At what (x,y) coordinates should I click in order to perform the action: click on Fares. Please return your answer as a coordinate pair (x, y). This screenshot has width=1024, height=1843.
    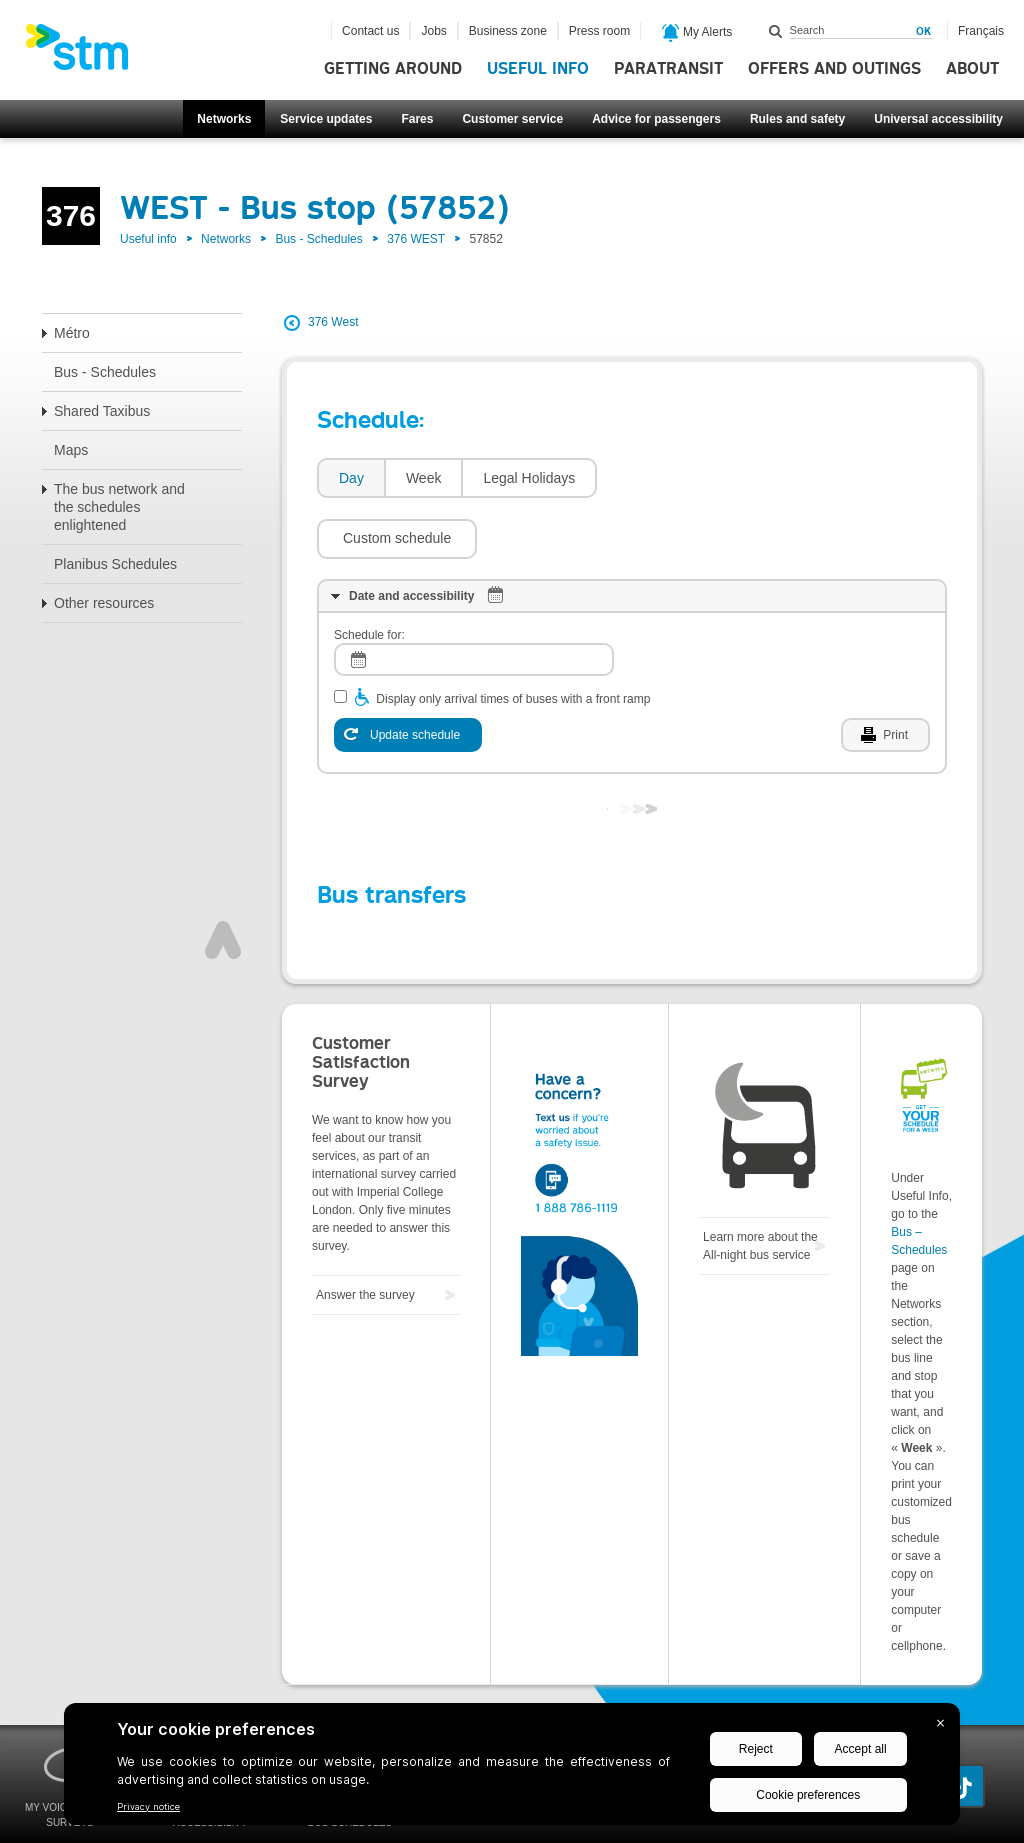
    Looking at the image, I should click on (417, 119).